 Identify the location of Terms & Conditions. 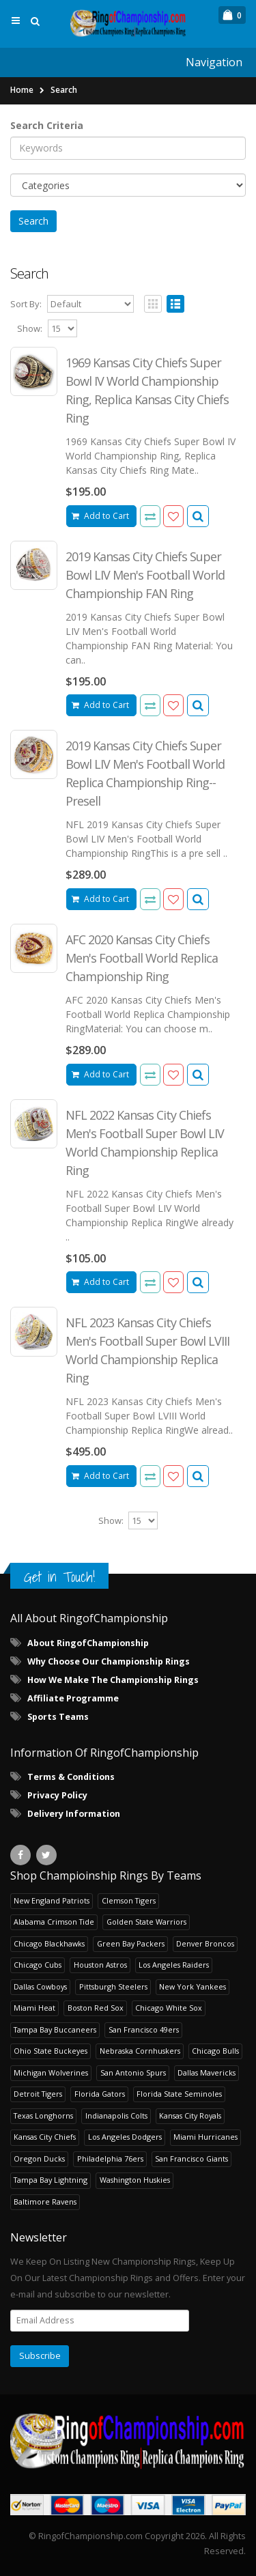
(71, 1777).